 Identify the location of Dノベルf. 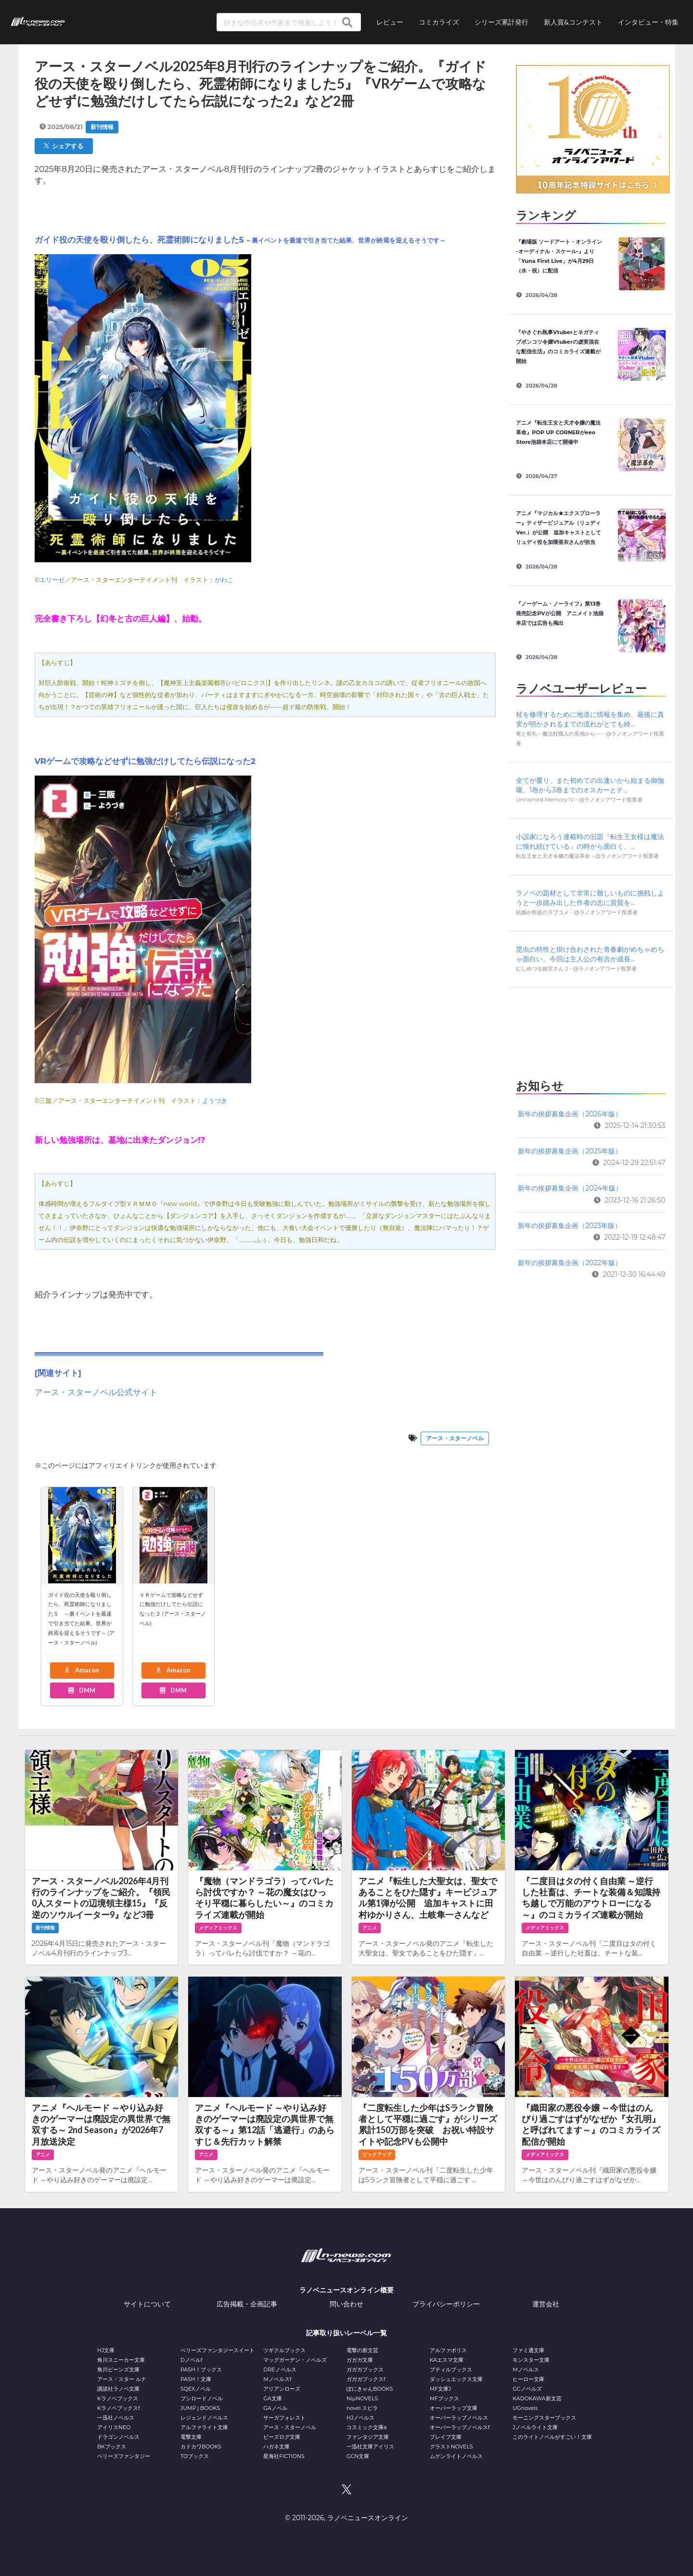
(191, 2359).